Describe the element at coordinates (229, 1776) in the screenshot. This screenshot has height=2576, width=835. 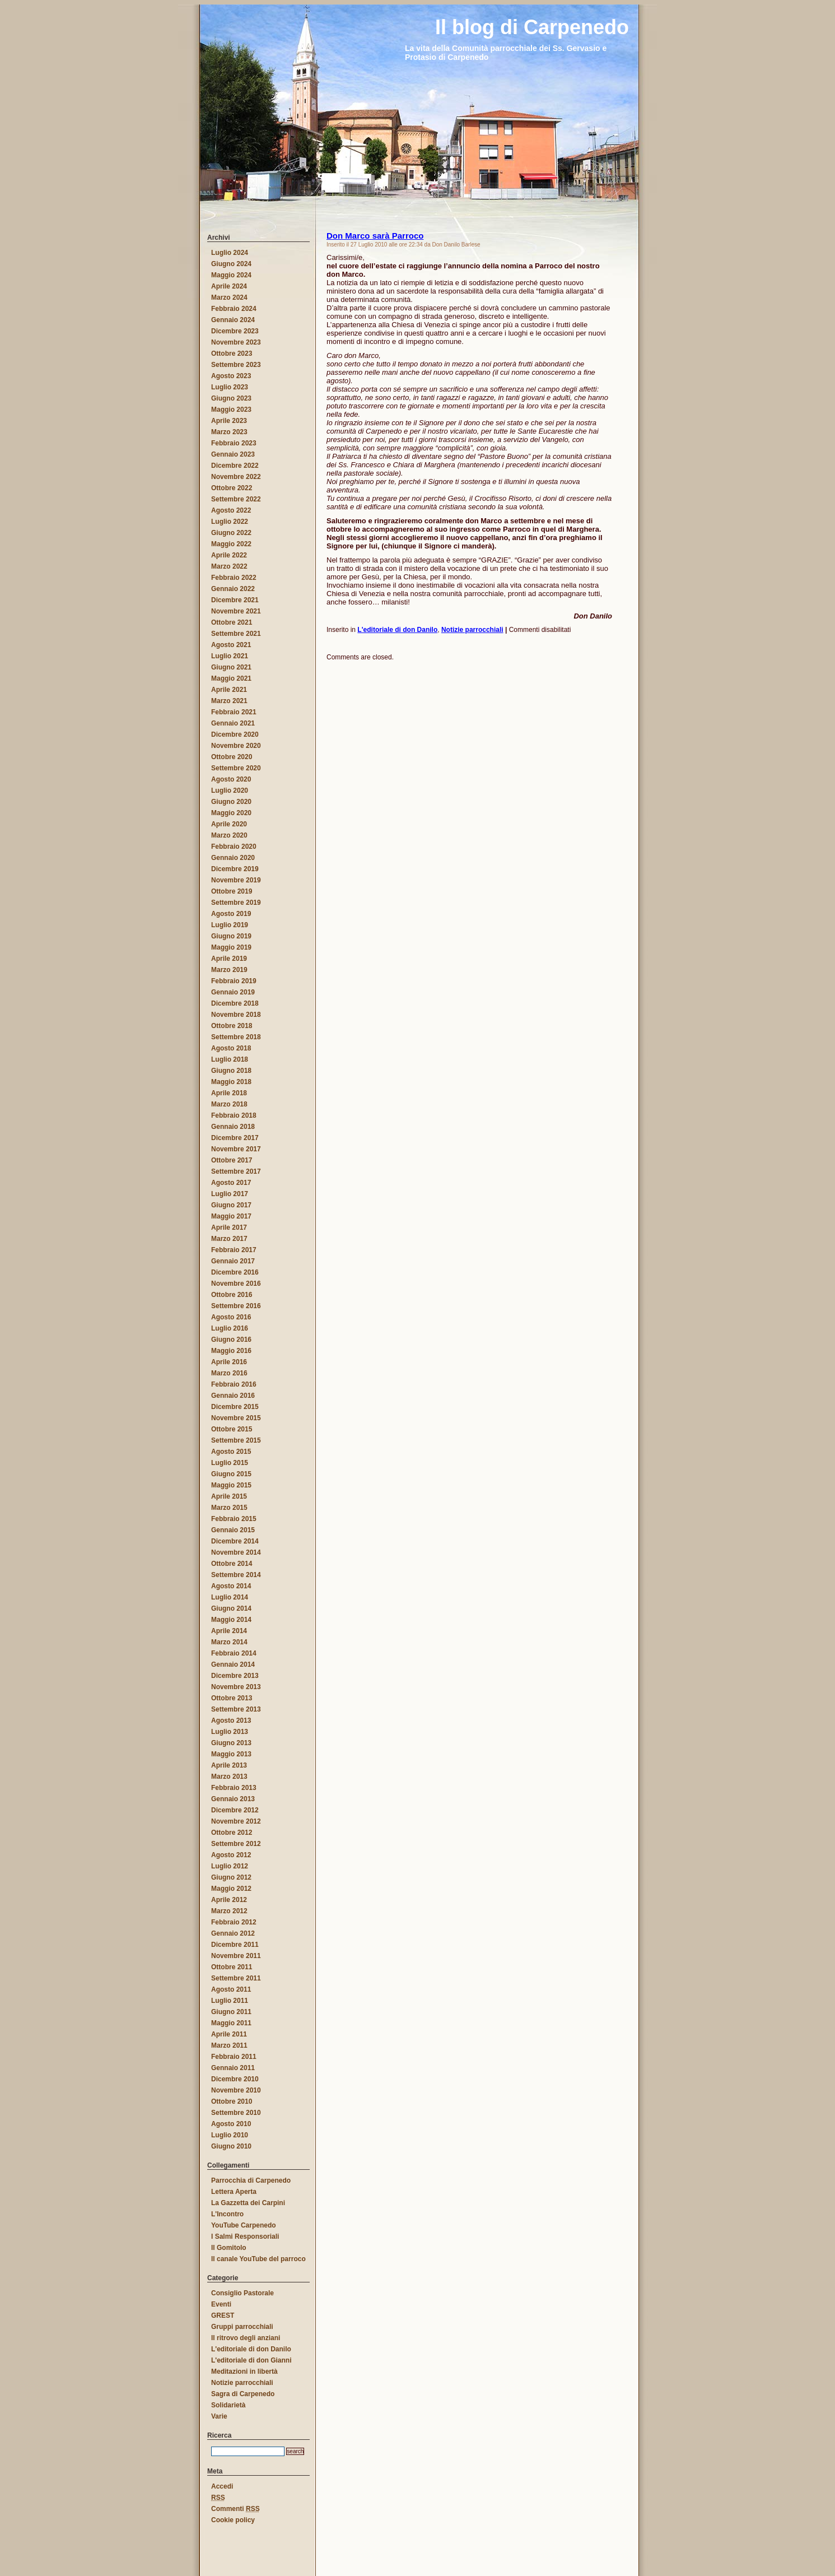
I see `Marzo 2013` at that location.